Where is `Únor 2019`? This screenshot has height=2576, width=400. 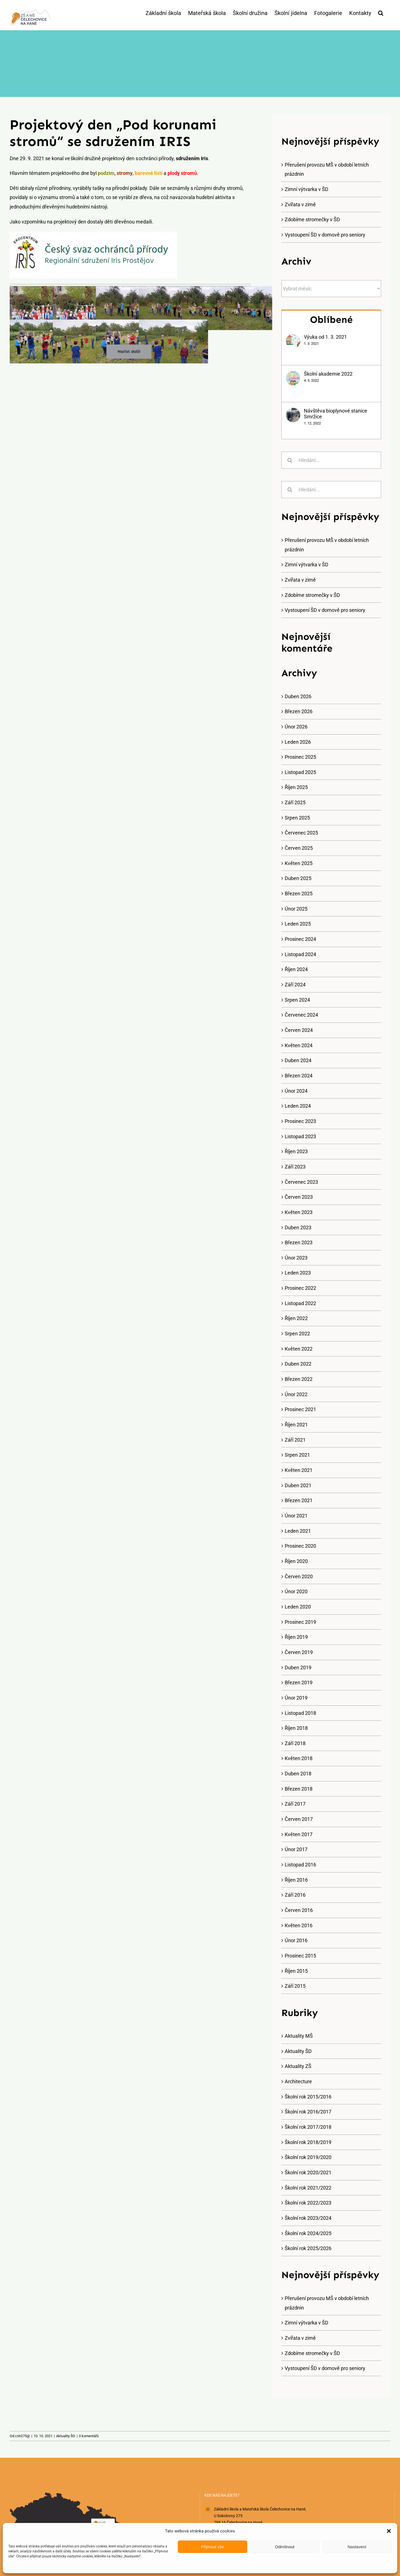 Únor 2019 is located at coordinates (296, 1698).